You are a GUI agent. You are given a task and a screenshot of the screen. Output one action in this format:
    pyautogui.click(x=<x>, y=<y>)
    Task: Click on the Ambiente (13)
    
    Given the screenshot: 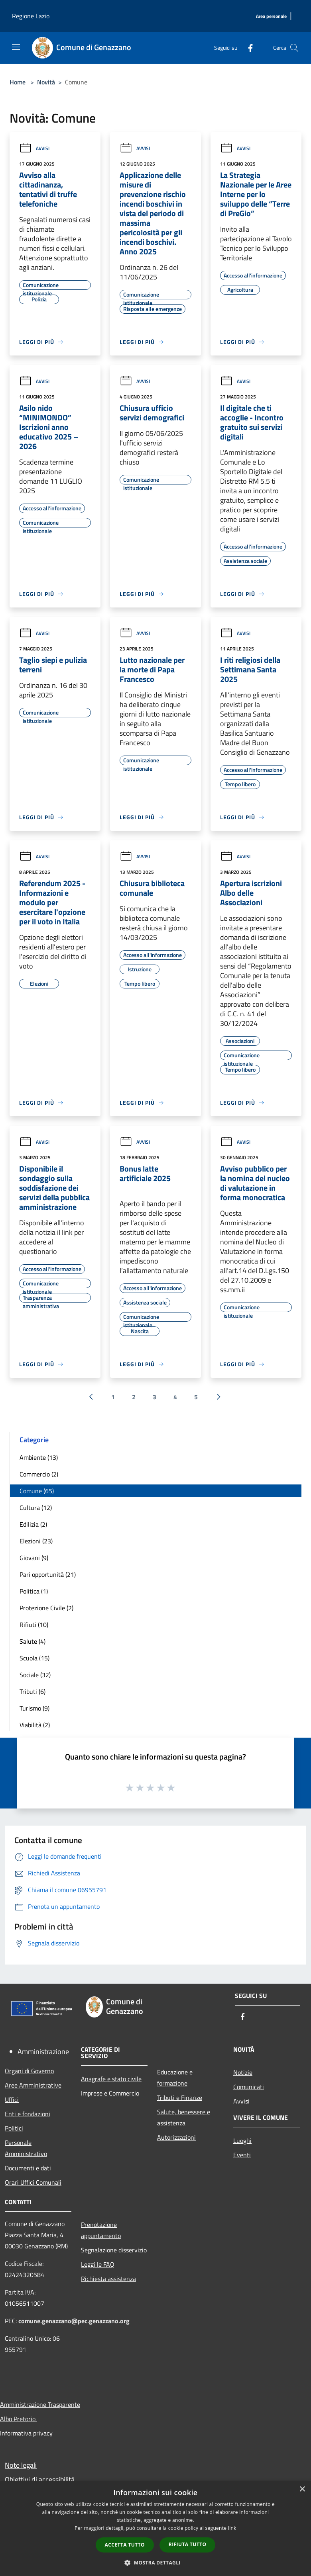 What is the action you would take?
    pyautogui.click(x=39, y=1457)
    